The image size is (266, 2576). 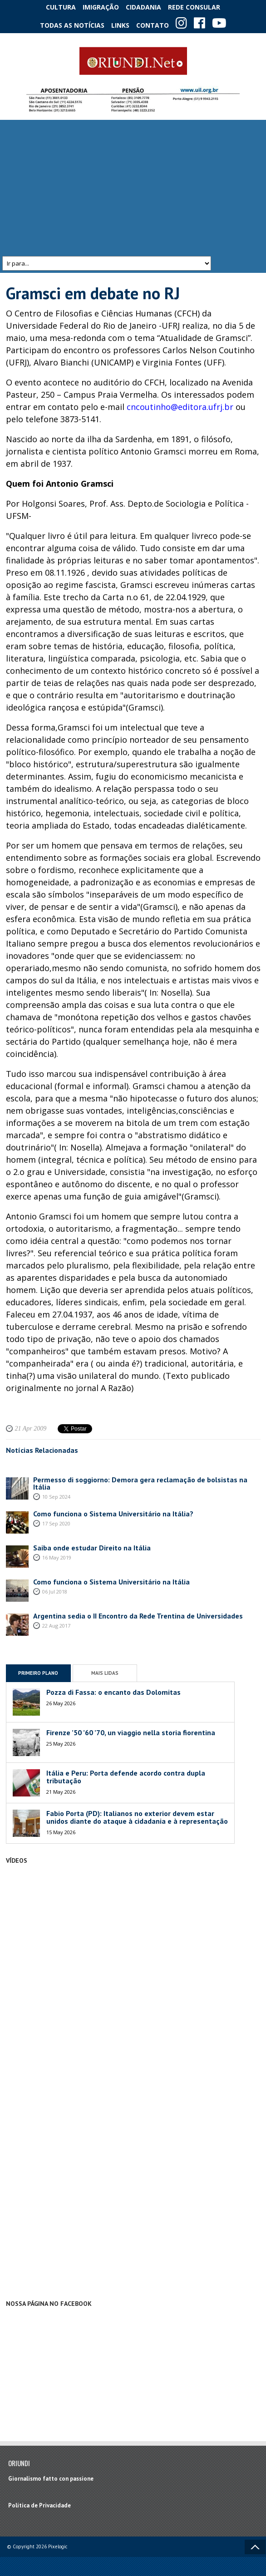 What do you see at coordinates (61, 7) in the screenshot?
I see `Cultura` at bounding box center [61, 7].